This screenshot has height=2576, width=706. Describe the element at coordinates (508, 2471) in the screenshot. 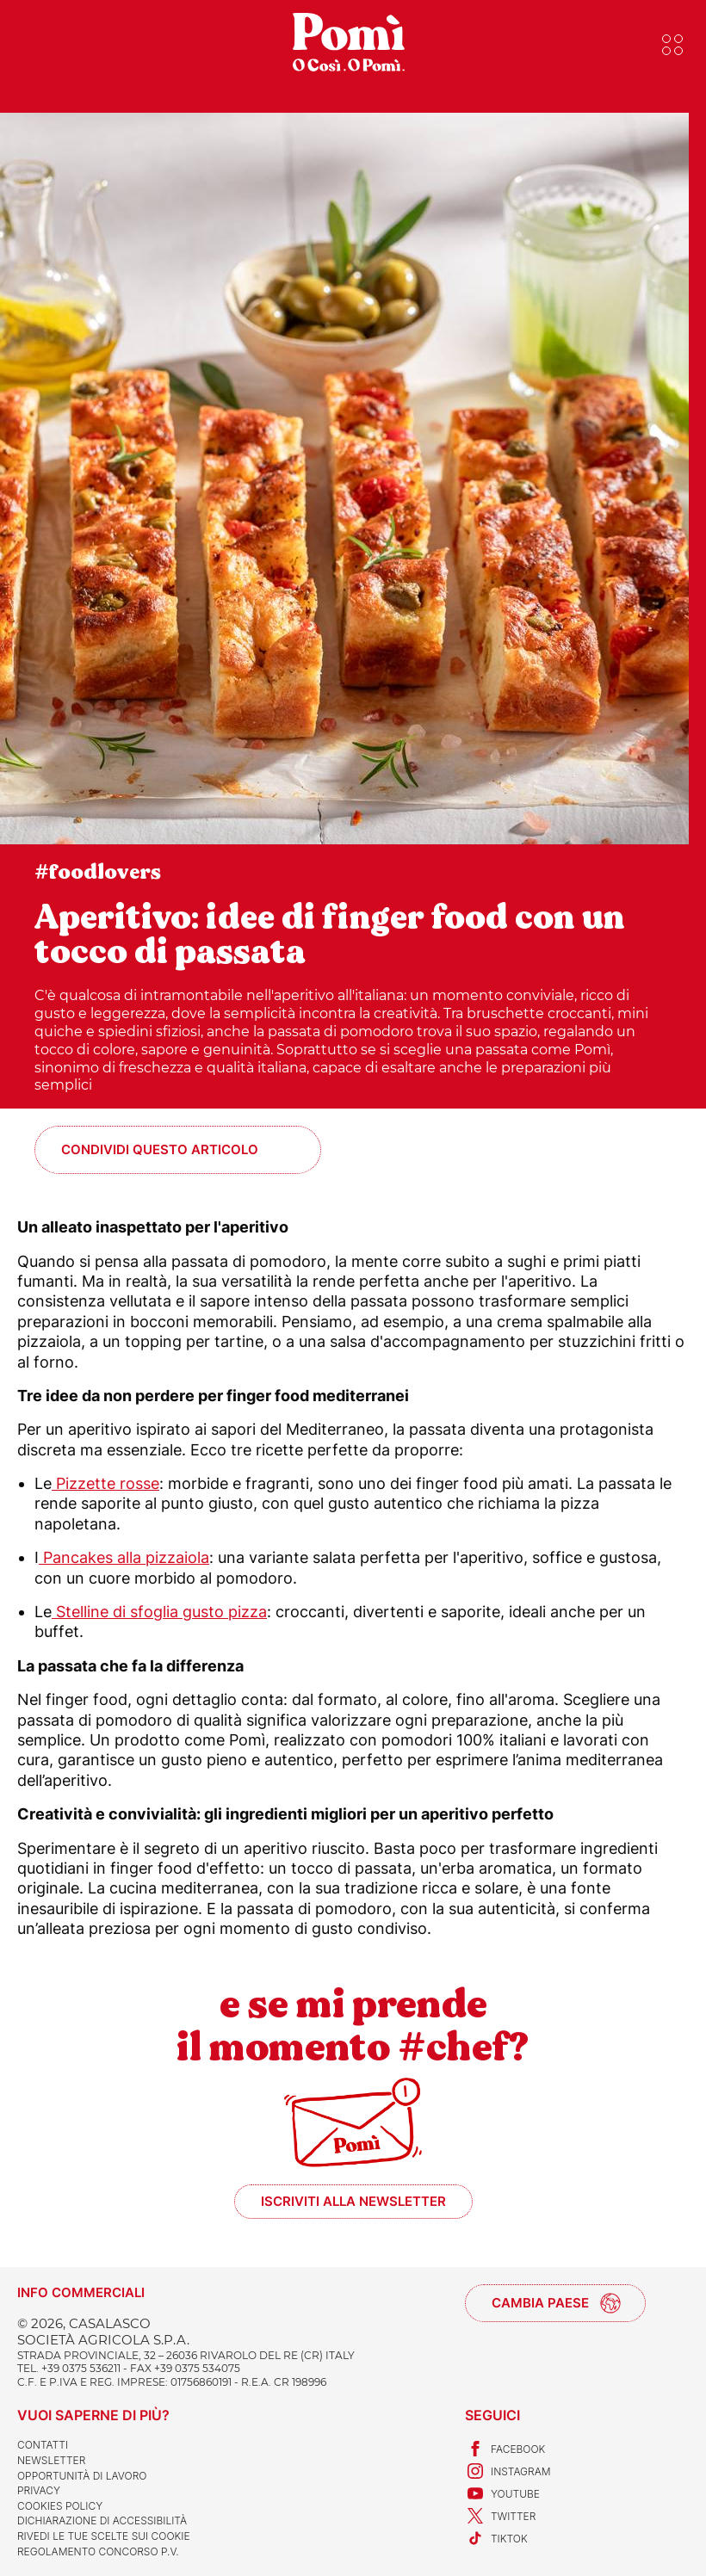

I see `Instagram` at that location.